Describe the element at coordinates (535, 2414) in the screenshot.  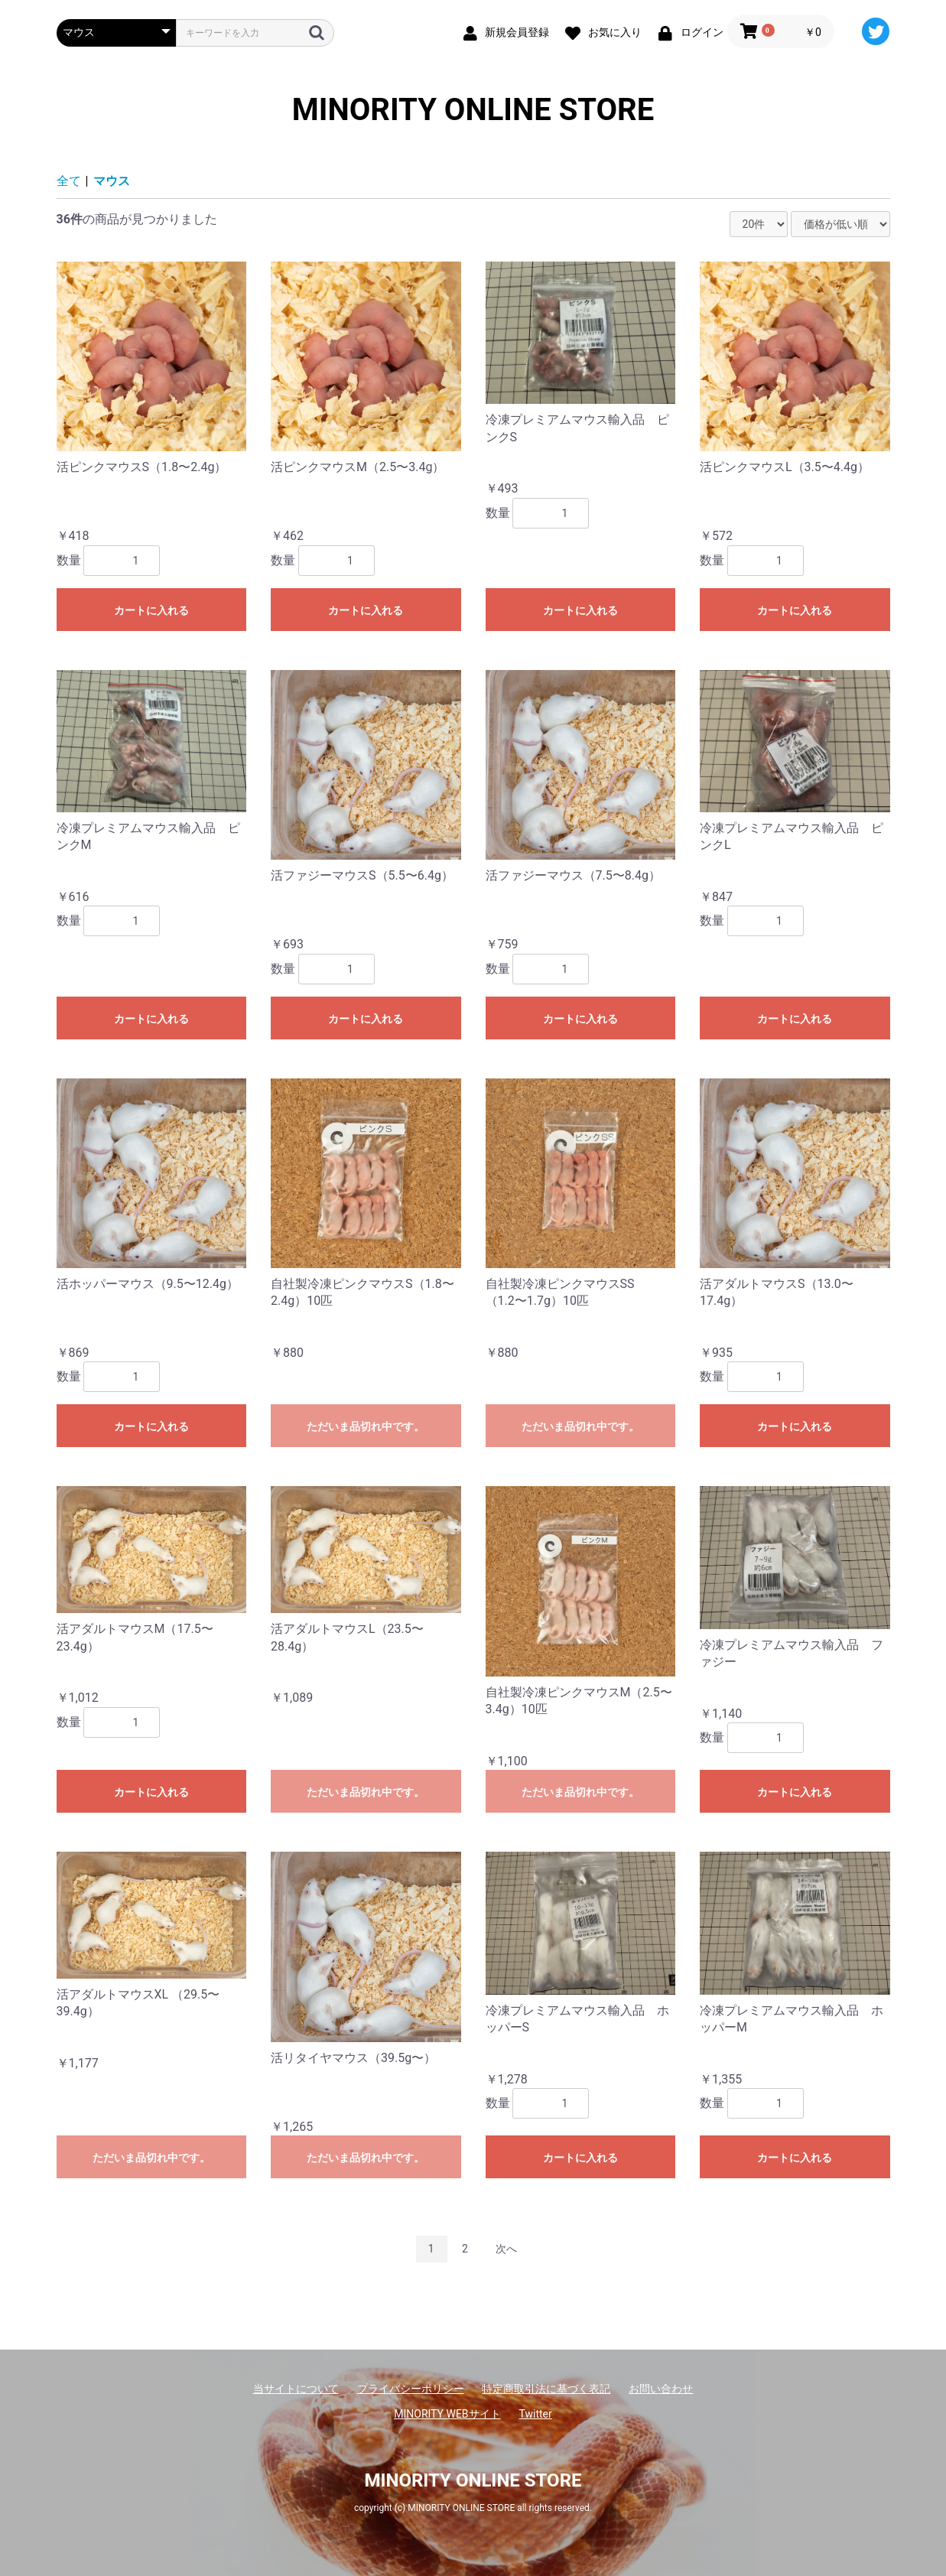
I see `Twitter` at that location.